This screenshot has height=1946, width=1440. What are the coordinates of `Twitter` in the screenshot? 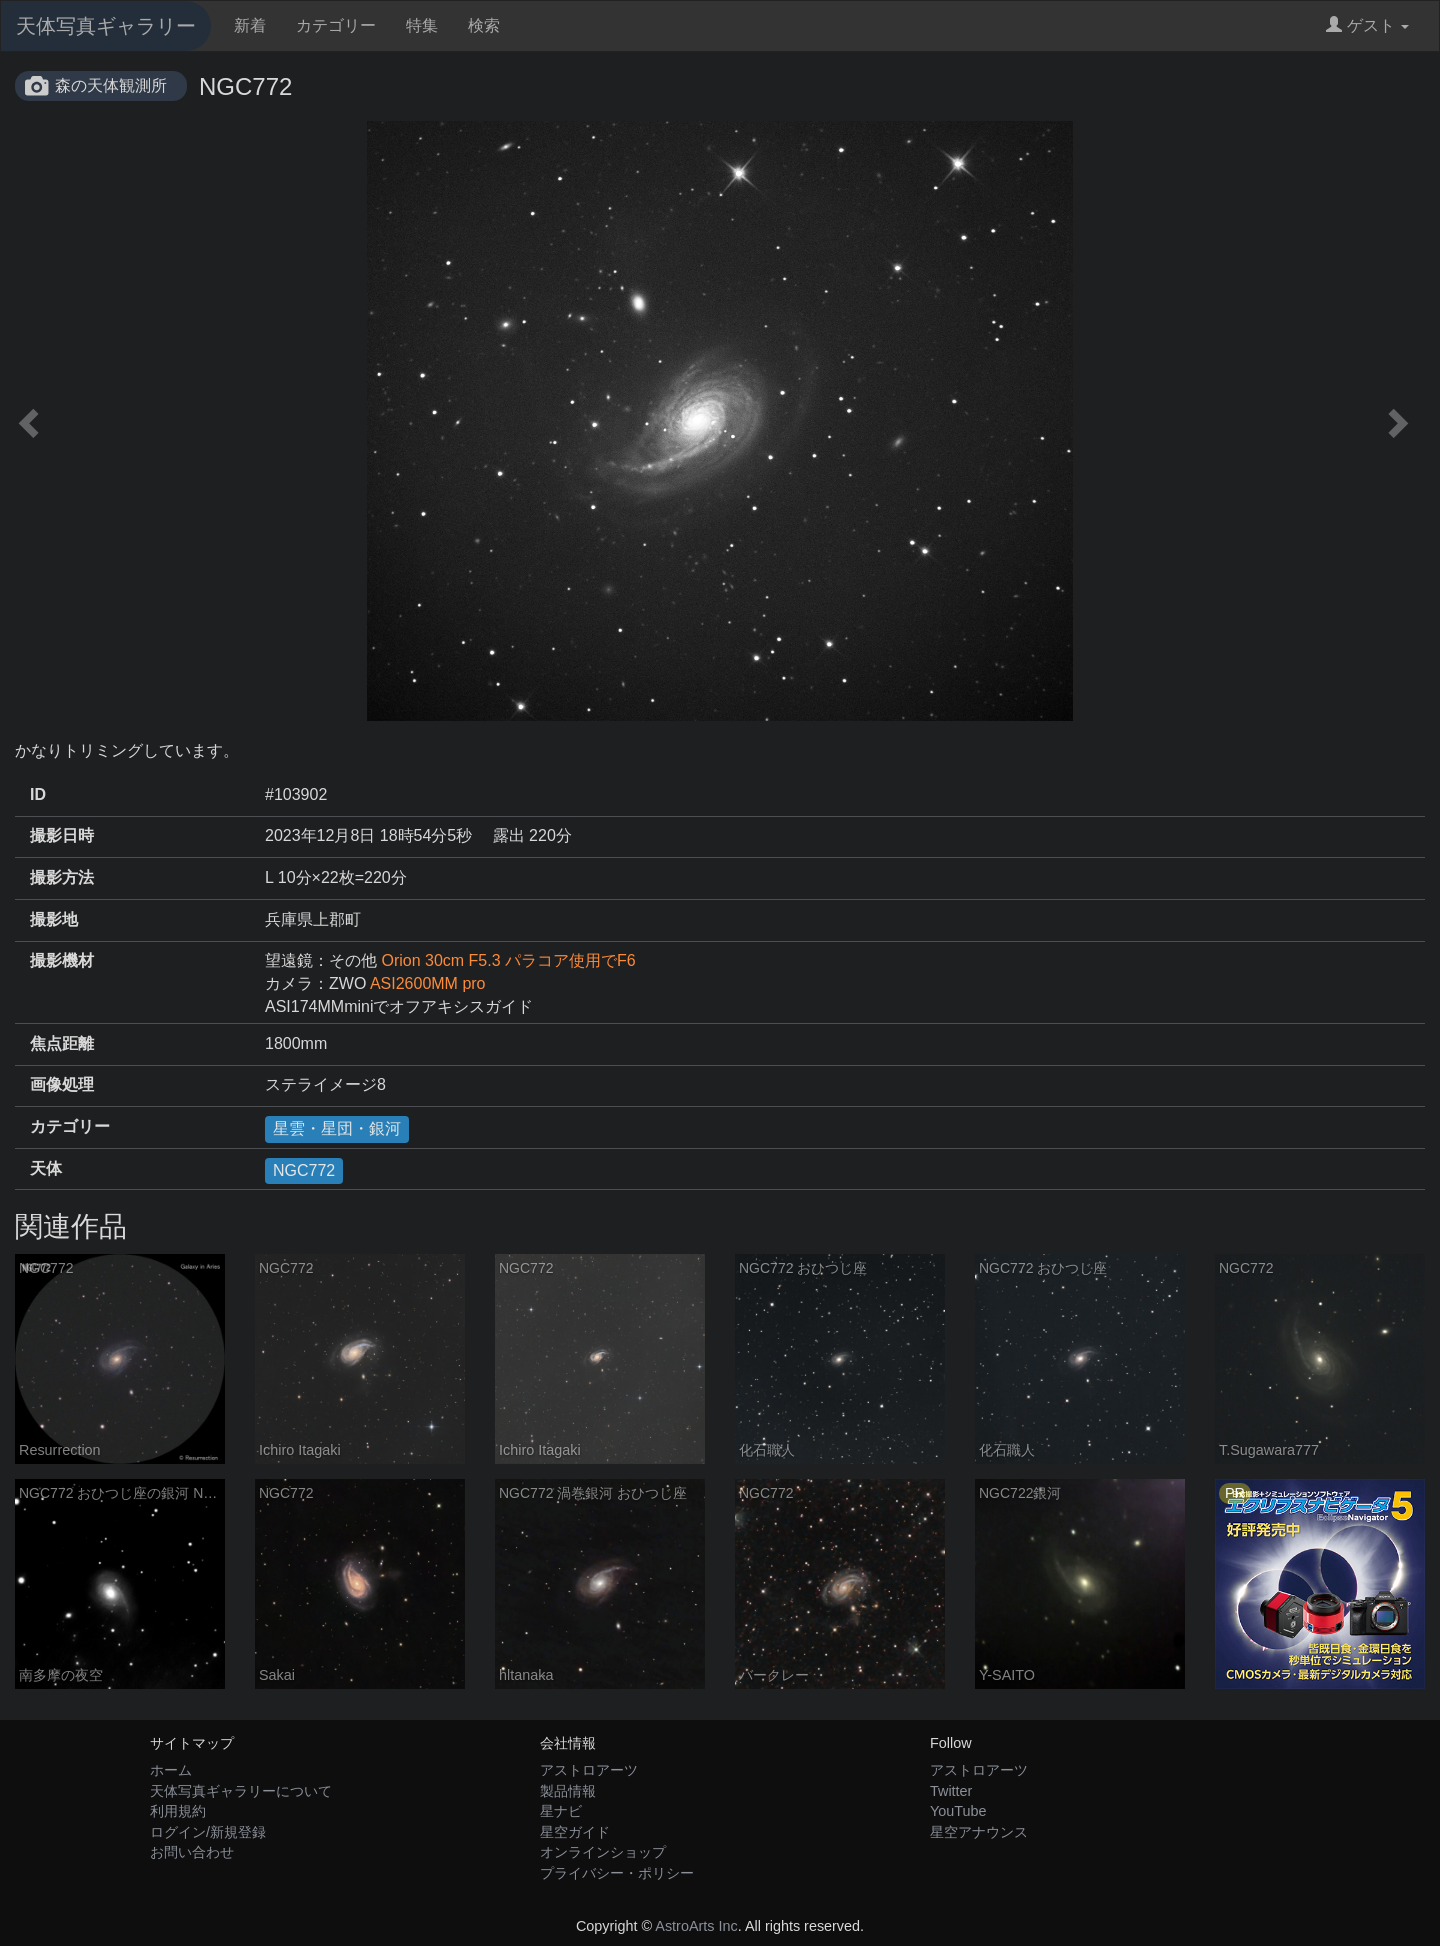 It's located at (951, 1791).